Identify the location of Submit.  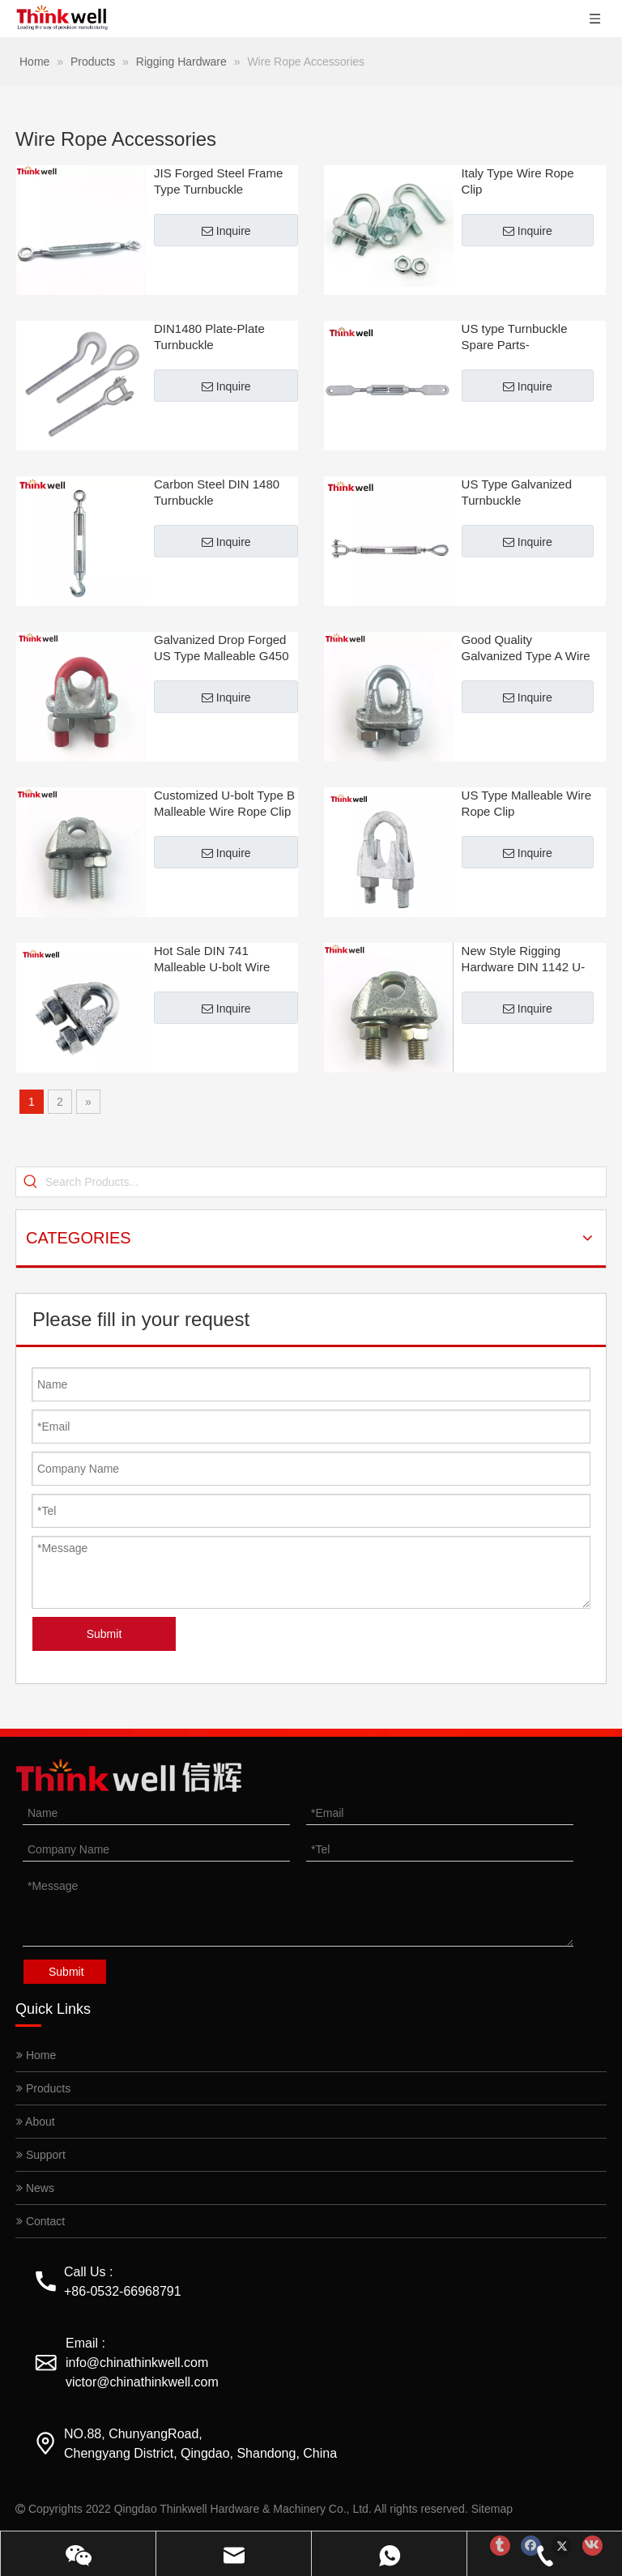
(104, 1633).